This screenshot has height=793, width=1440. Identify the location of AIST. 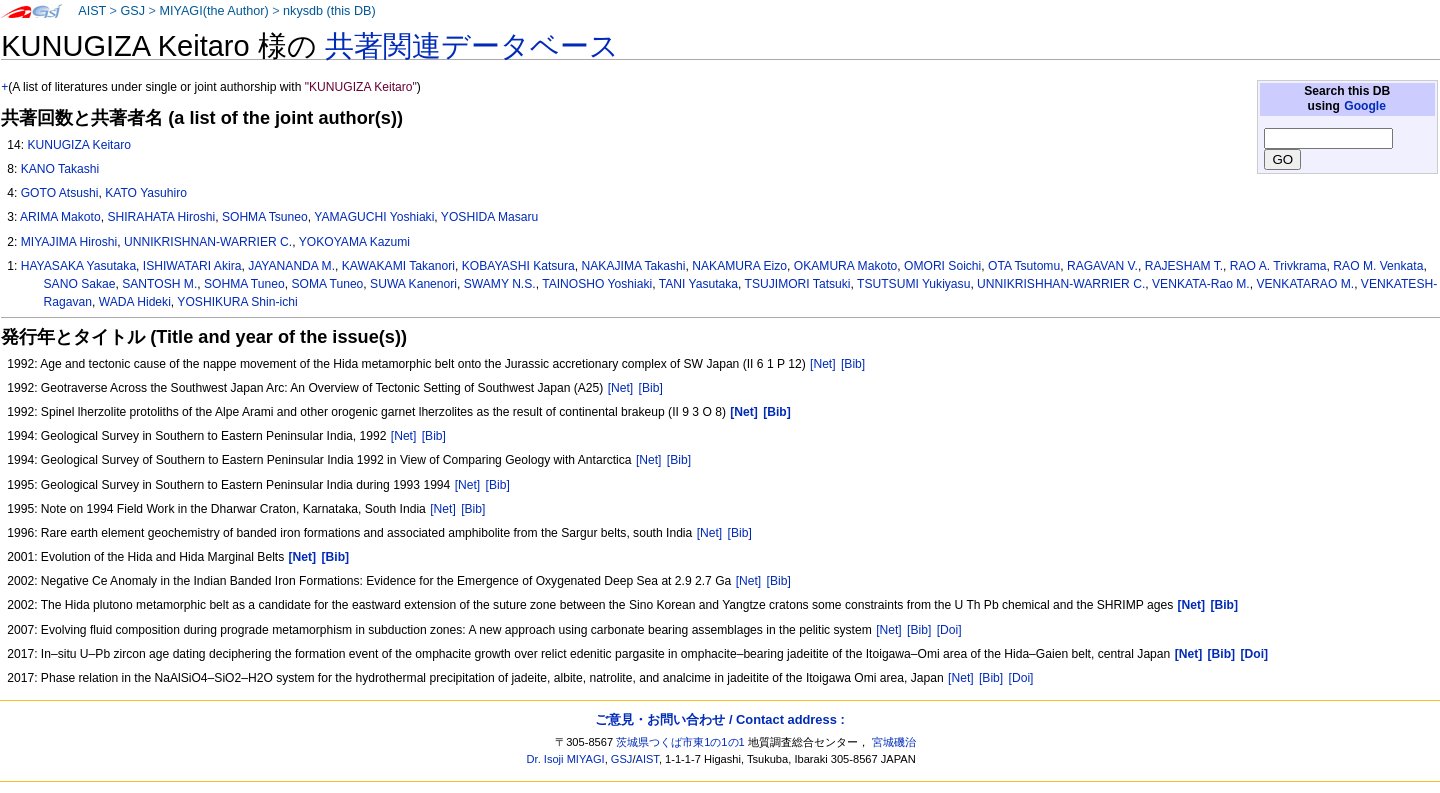
(92, 11).